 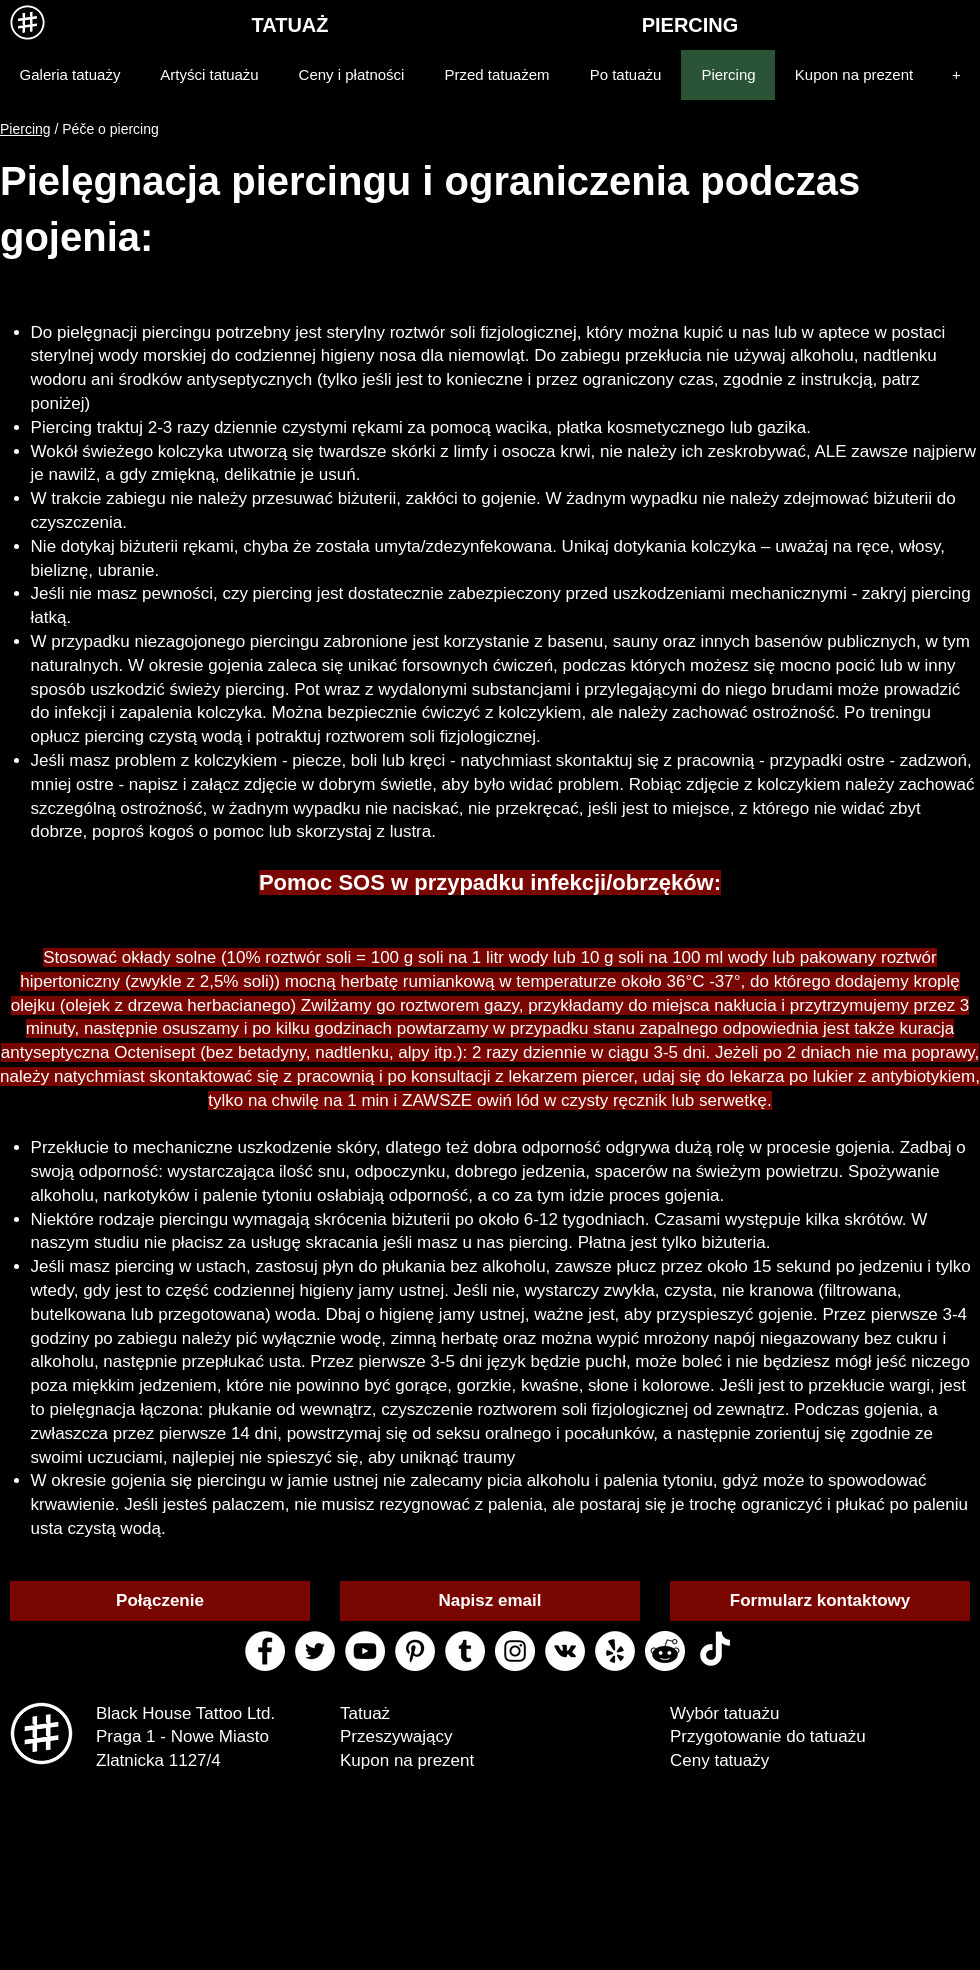 What do you see at coordinates (490, 1601) in the screenshot?
I see `[Napisz email]` at bounding box center [490, 1601].